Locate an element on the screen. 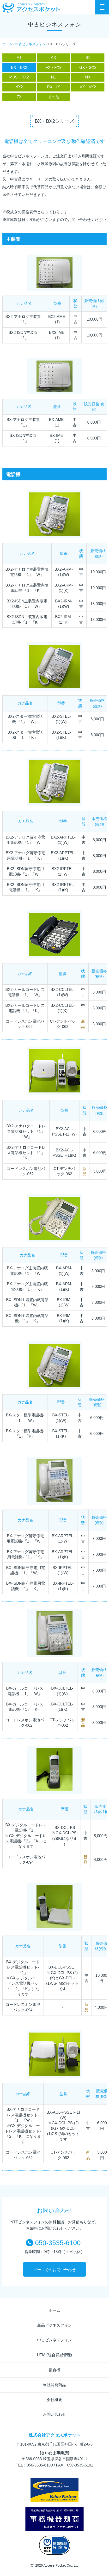 Image resolution: width=109 pixels, height=2576 pixels. 複合機 is located at coordinates (54, 2370).